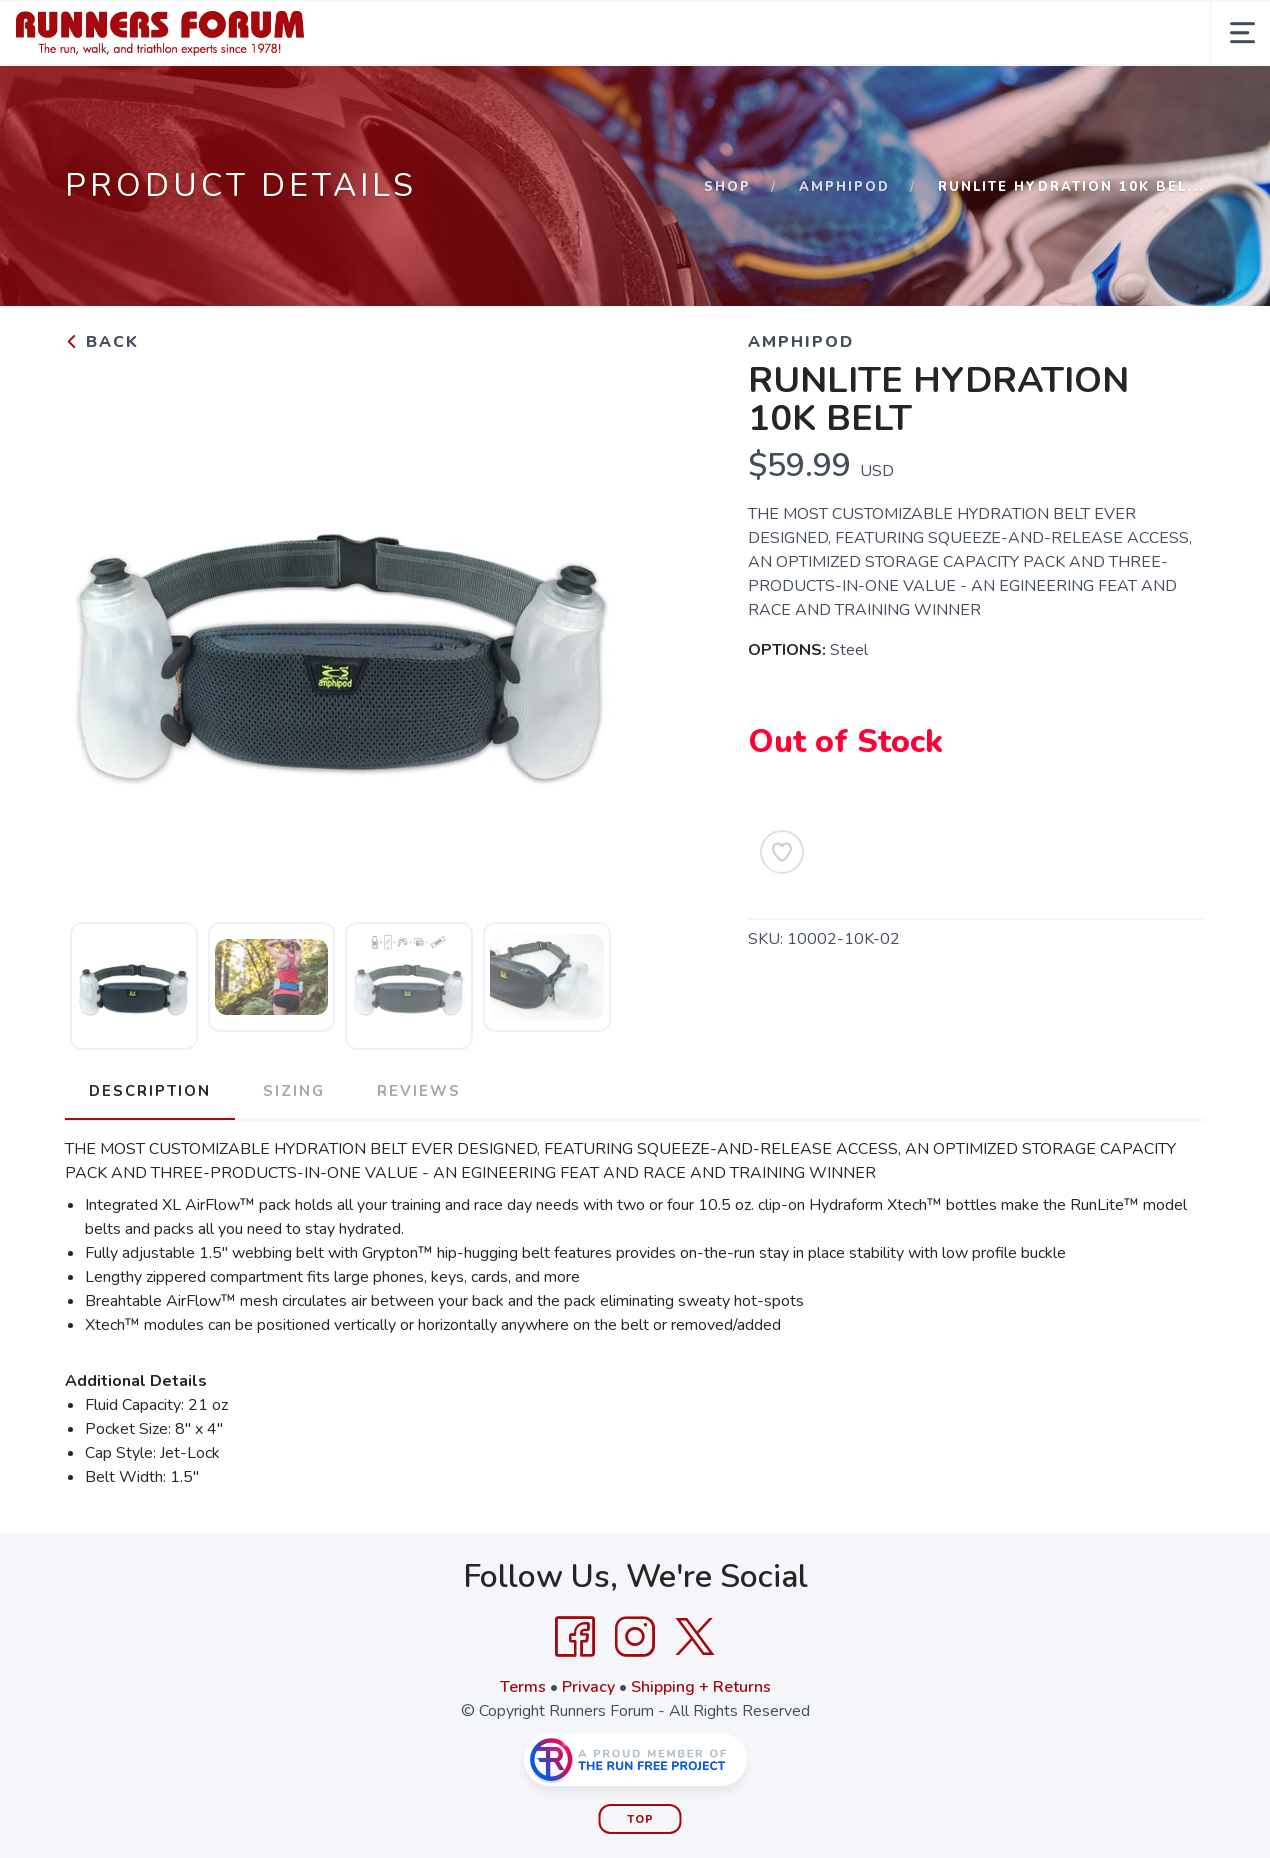 The height and width of the screenshot is (1858, 1270). What do you see at coordinates (635, 1637) in the screenshot?
I see `[Instagram]` at bounding box center [635, 1637].